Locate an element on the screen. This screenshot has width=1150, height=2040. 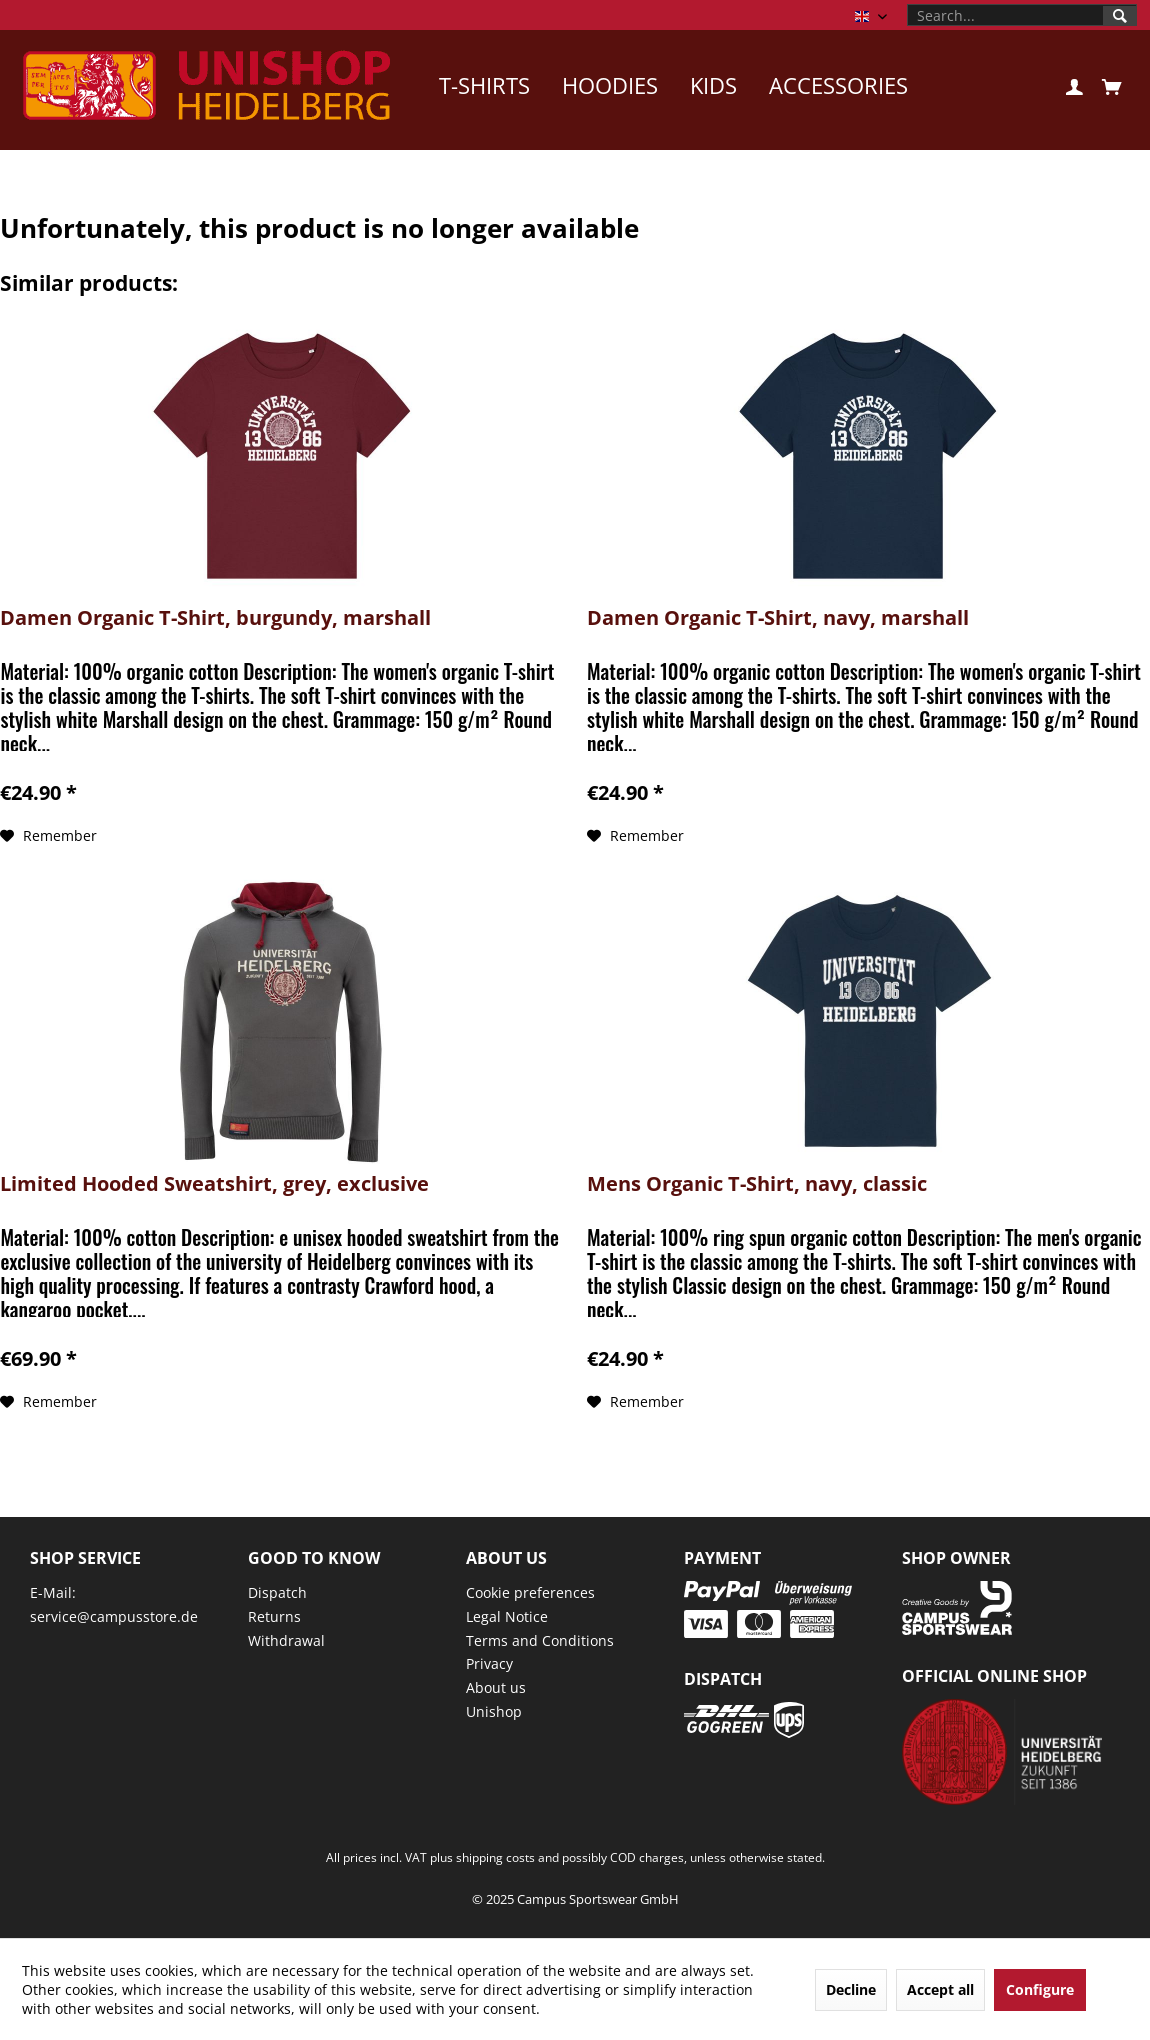
Mens Organic T-Shirt, navy, classic is located at coordinates (757, 1184).